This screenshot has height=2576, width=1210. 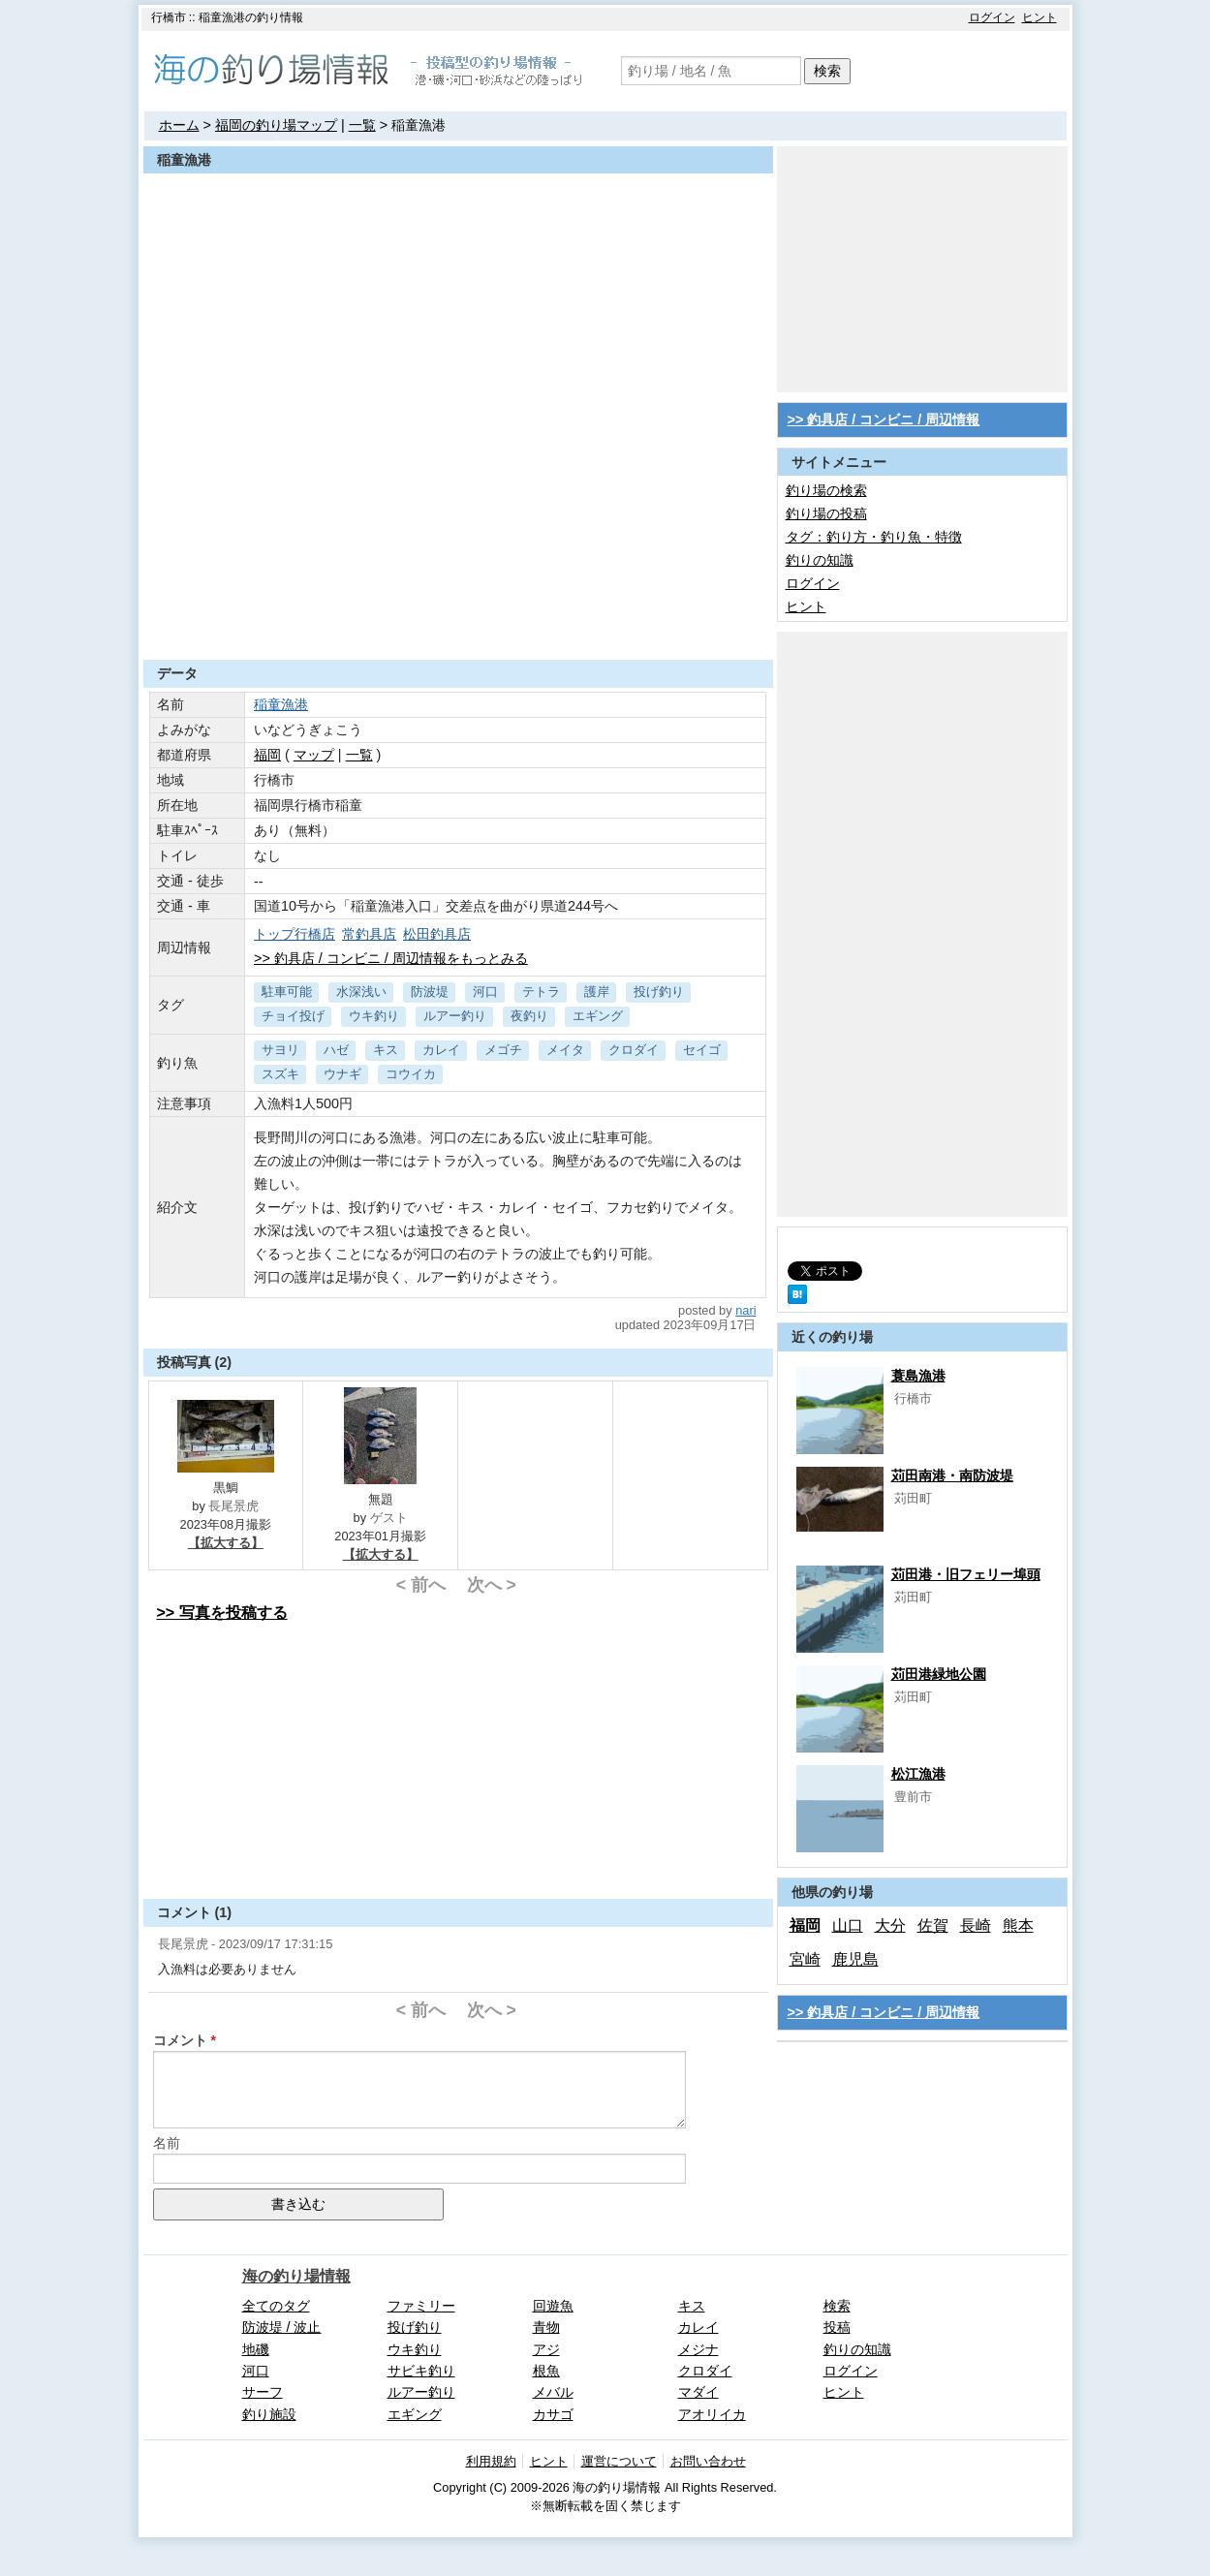 What do you see at coordinates (1018, 1925) in the screenshot?
I see `熊本` at bounding box center [1018, 1925].